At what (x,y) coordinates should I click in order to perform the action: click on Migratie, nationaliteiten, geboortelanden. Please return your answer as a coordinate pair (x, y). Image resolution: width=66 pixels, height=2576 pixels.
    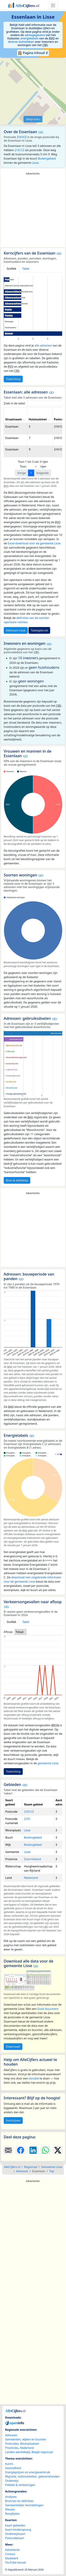
    Looking at the image, I should click on (32, 2476).